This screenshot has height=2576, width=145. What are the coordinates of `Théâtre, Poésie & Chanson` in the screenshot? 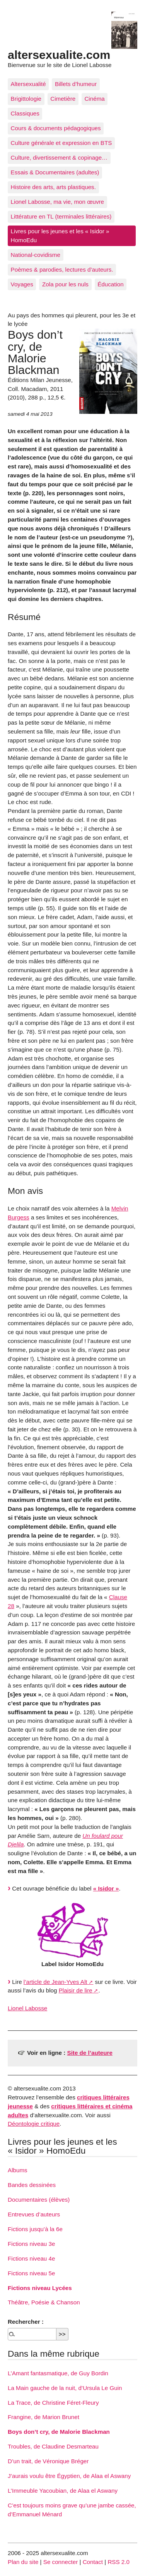 It's located at (44, 2302).